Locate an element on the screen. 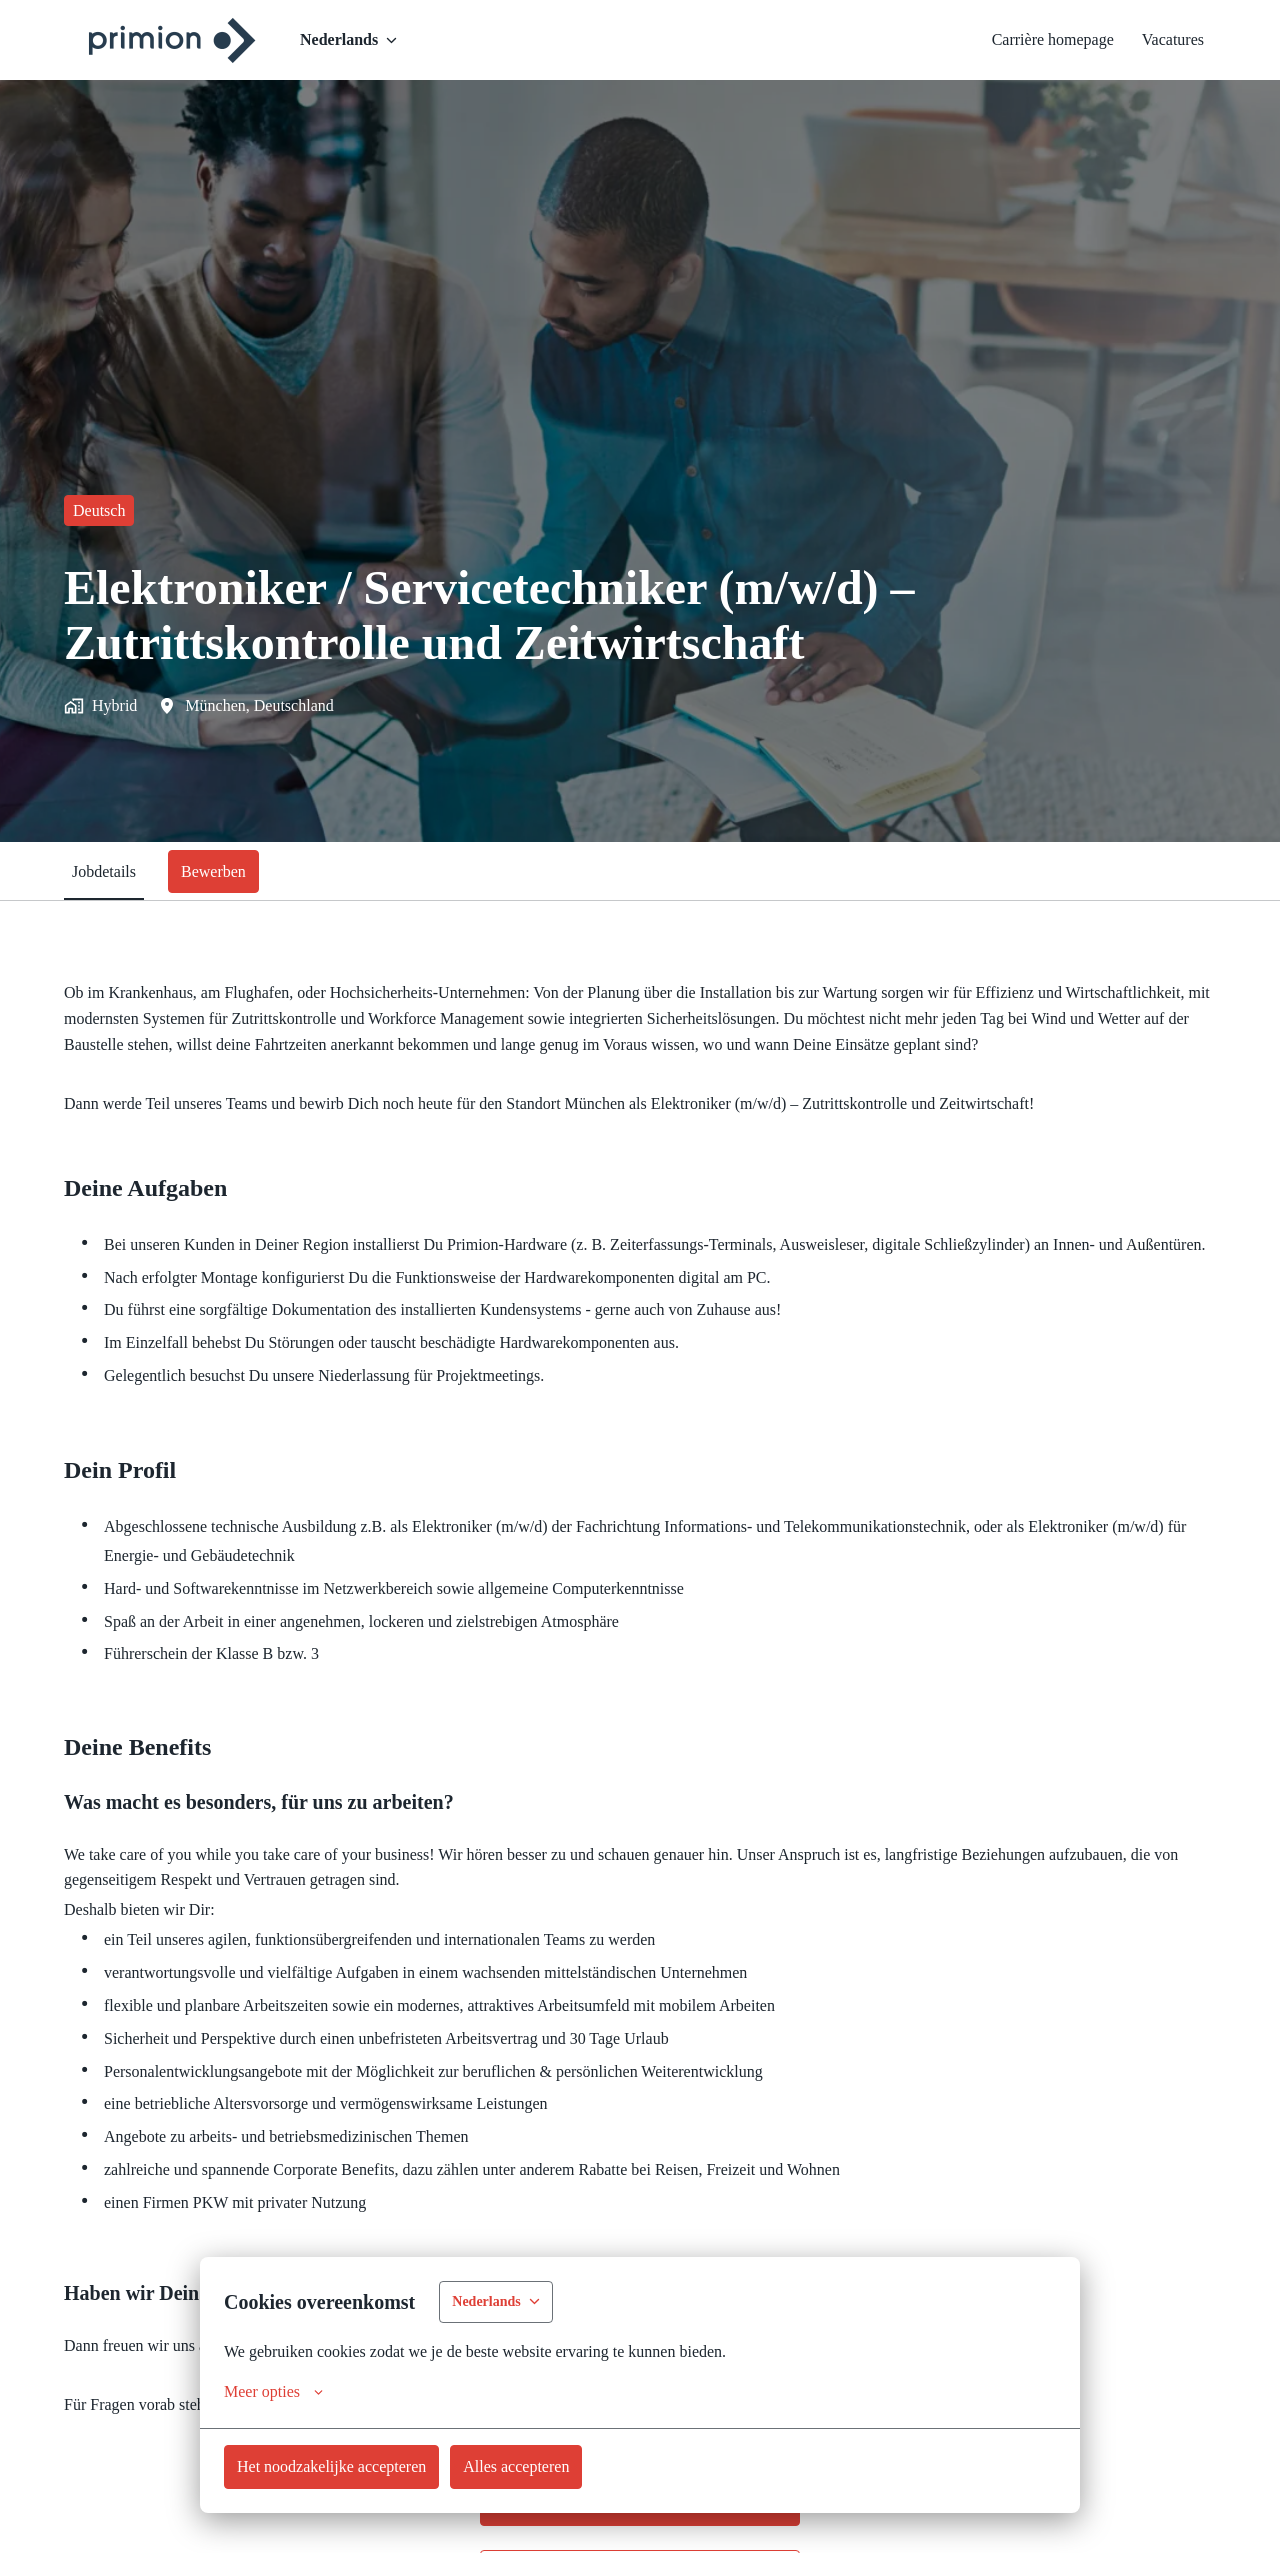 This screenshot has height=2553, width=1280. Meer opties is located at coordinates (280, 2392).